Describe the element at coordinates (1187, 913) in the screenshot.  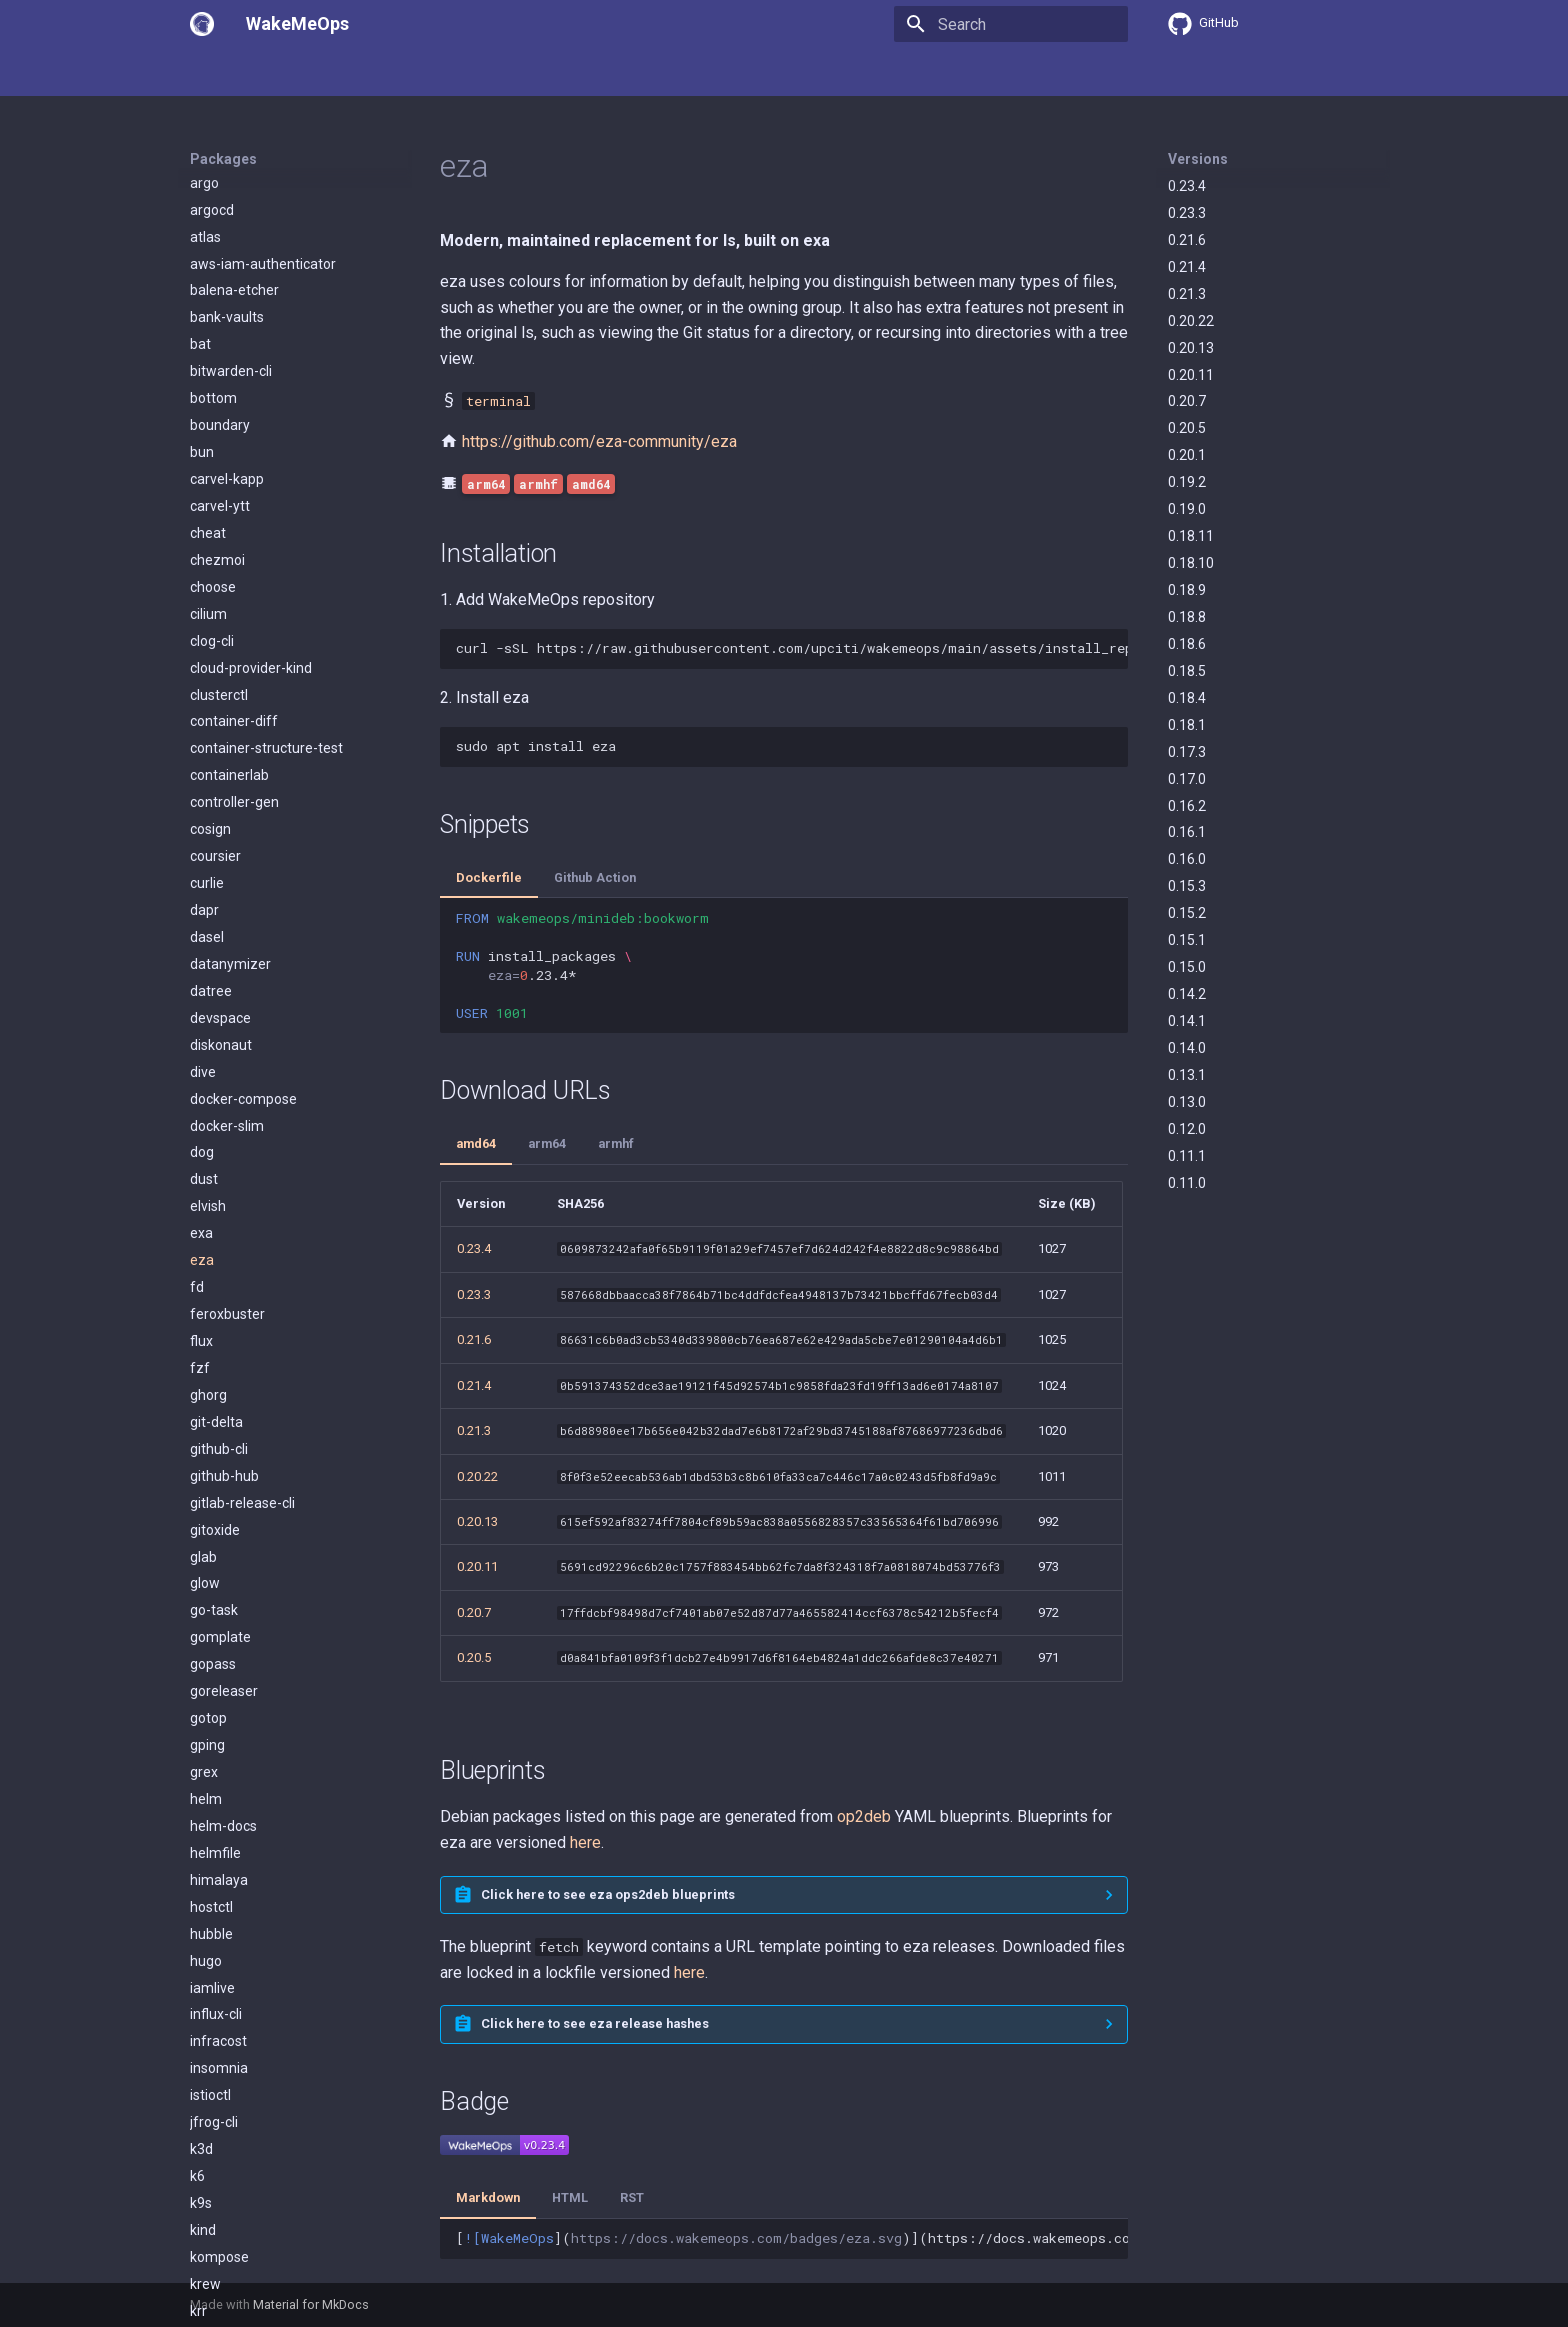
I see `0.15.2` at that location.